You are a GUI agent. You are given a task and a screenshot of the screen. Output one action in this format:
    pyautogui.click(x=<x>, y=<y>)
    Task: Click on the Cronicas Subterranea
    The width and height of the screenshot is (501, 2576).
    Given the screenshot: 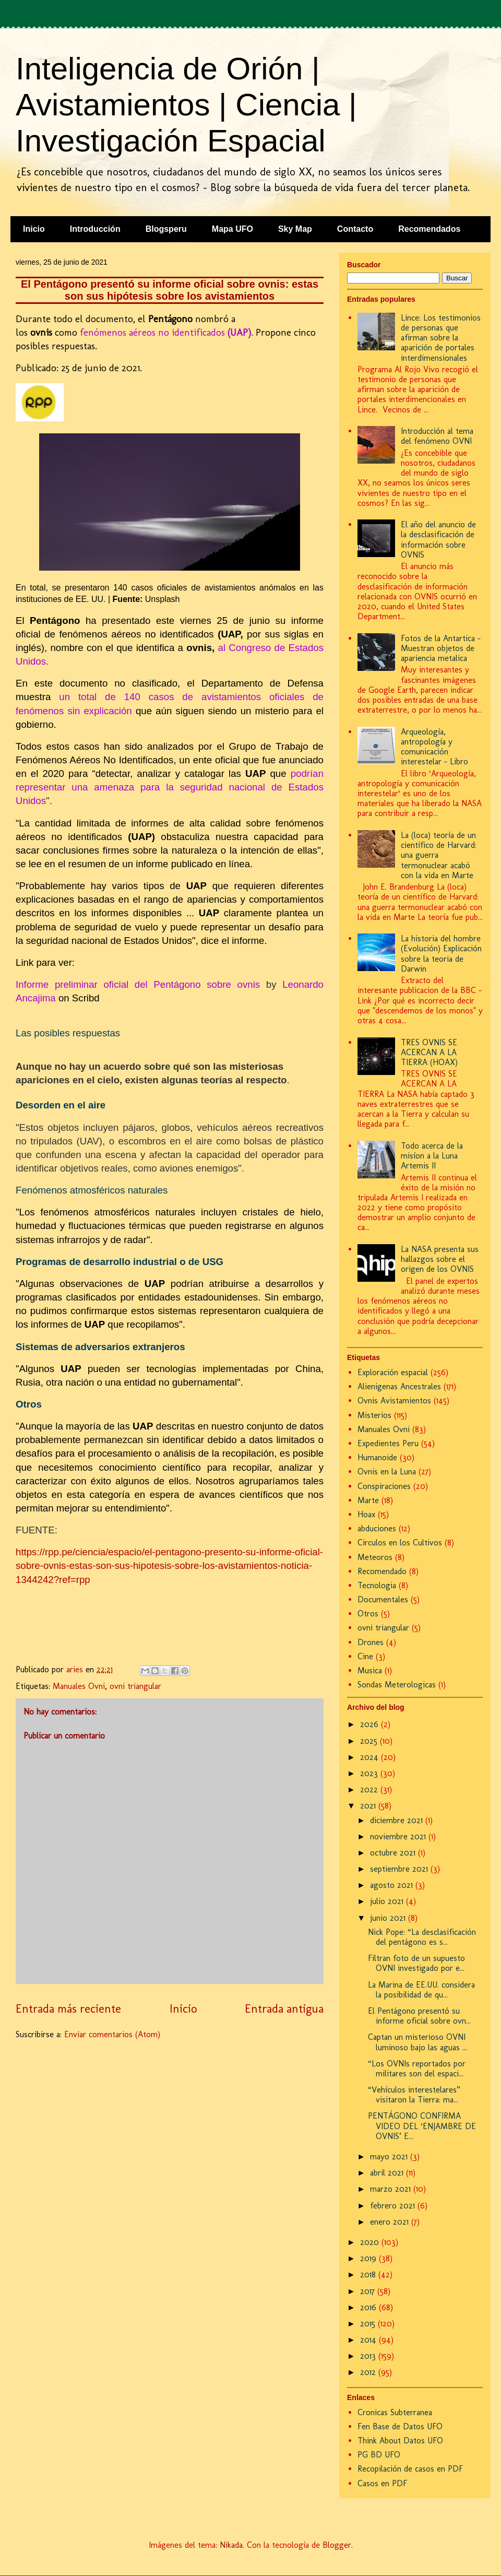 What is the action you would take?
    pyautogui.click(x=394, y=2412)
    